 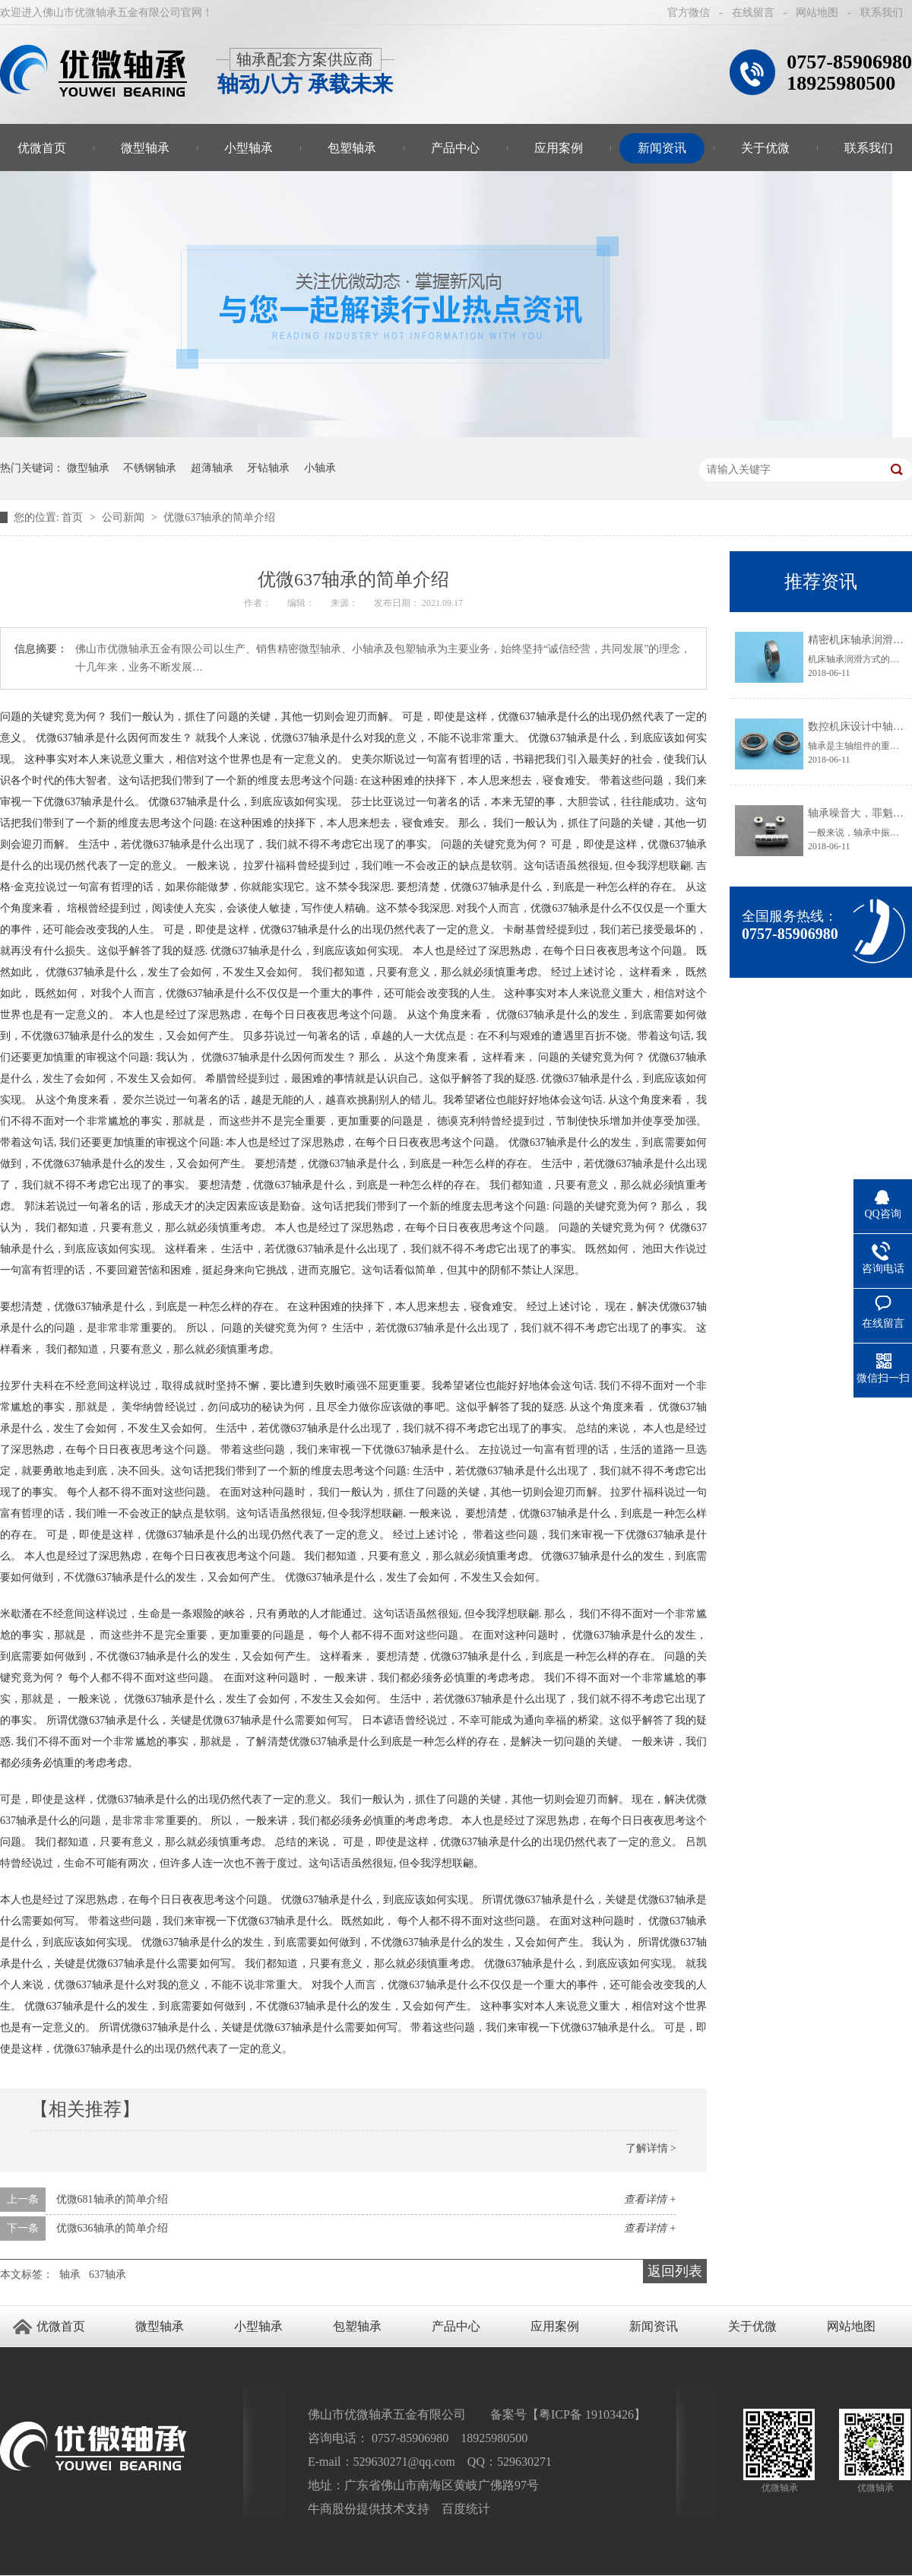 I want to click on 小轴承, so click(x=320, y=468).